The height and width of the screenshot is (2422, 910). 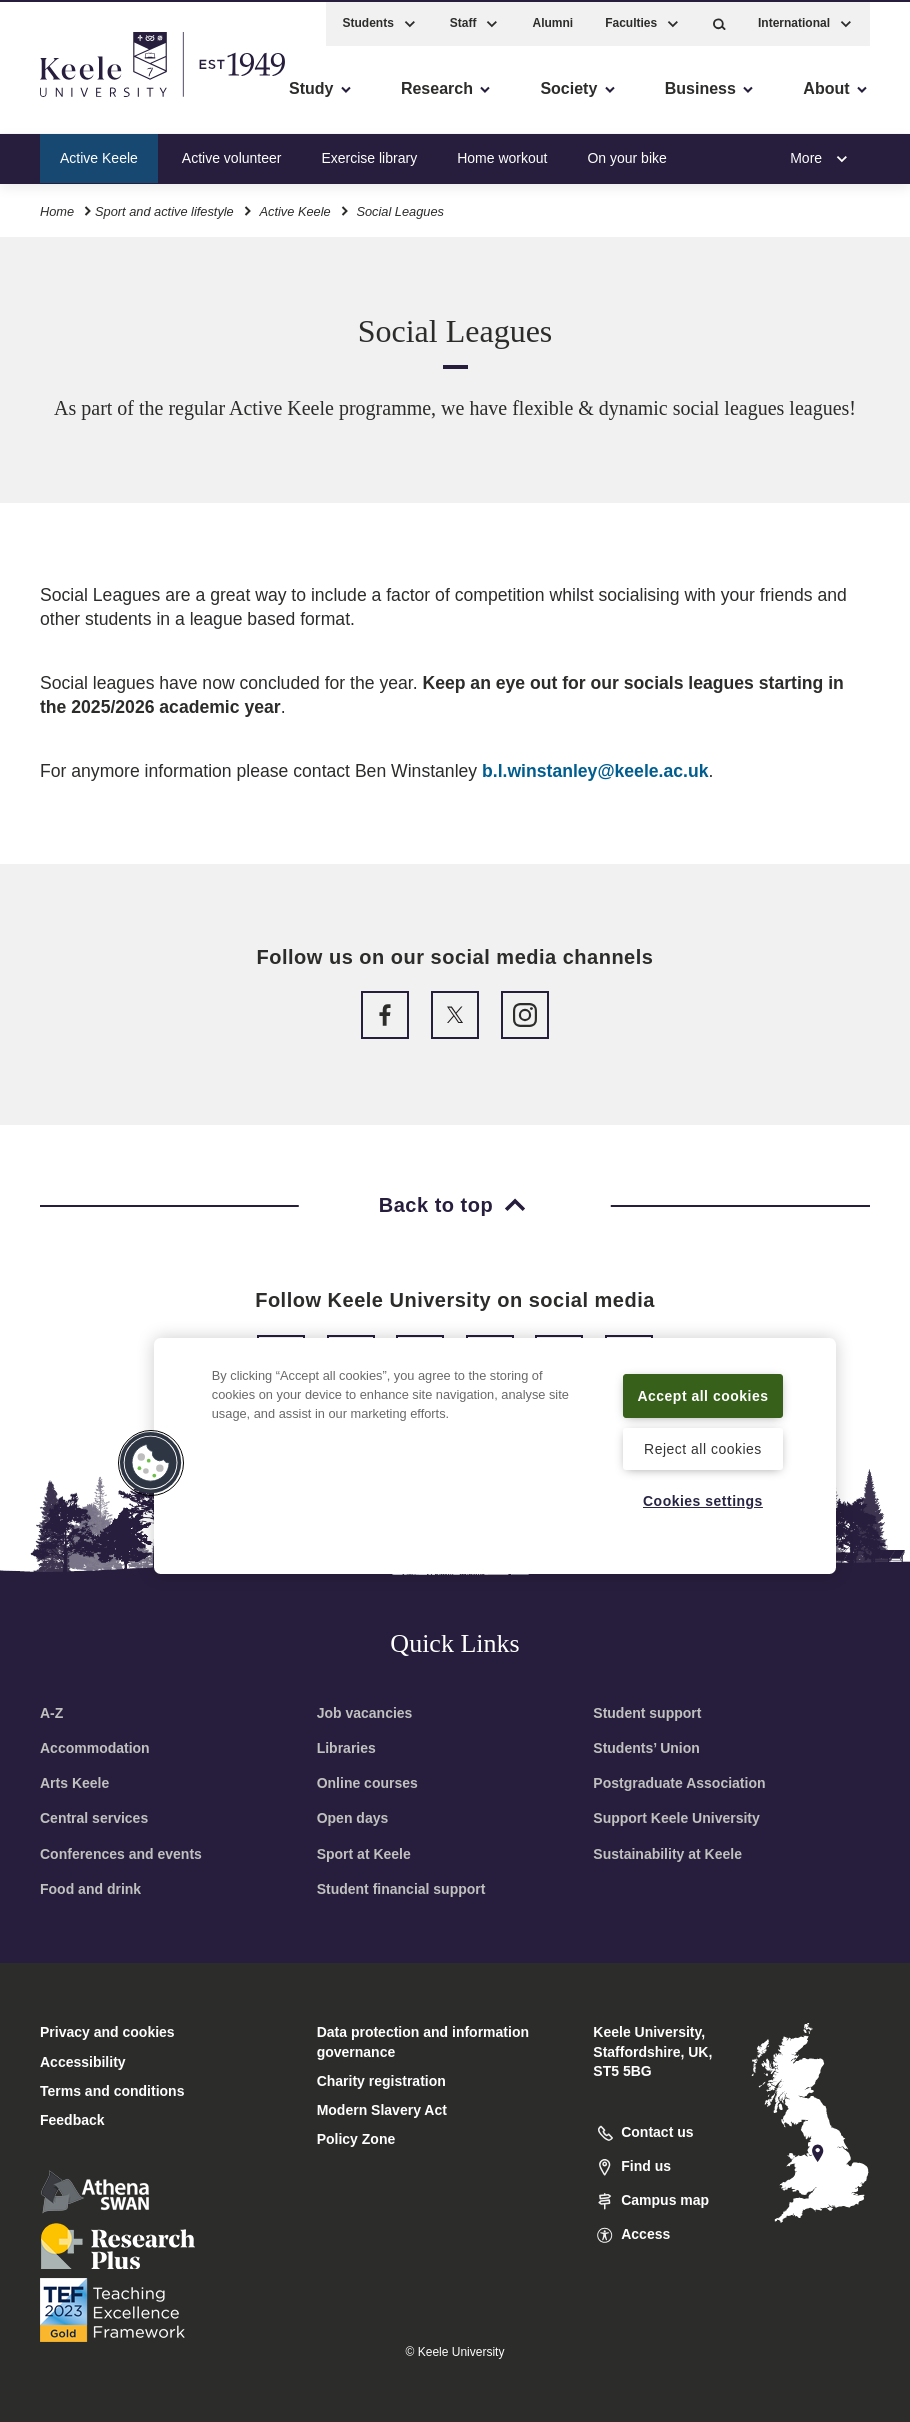 What do you see at coordinates (95, 1748) in the screenshot?
I see `Accommodation` at bounding box center [95, 1748].